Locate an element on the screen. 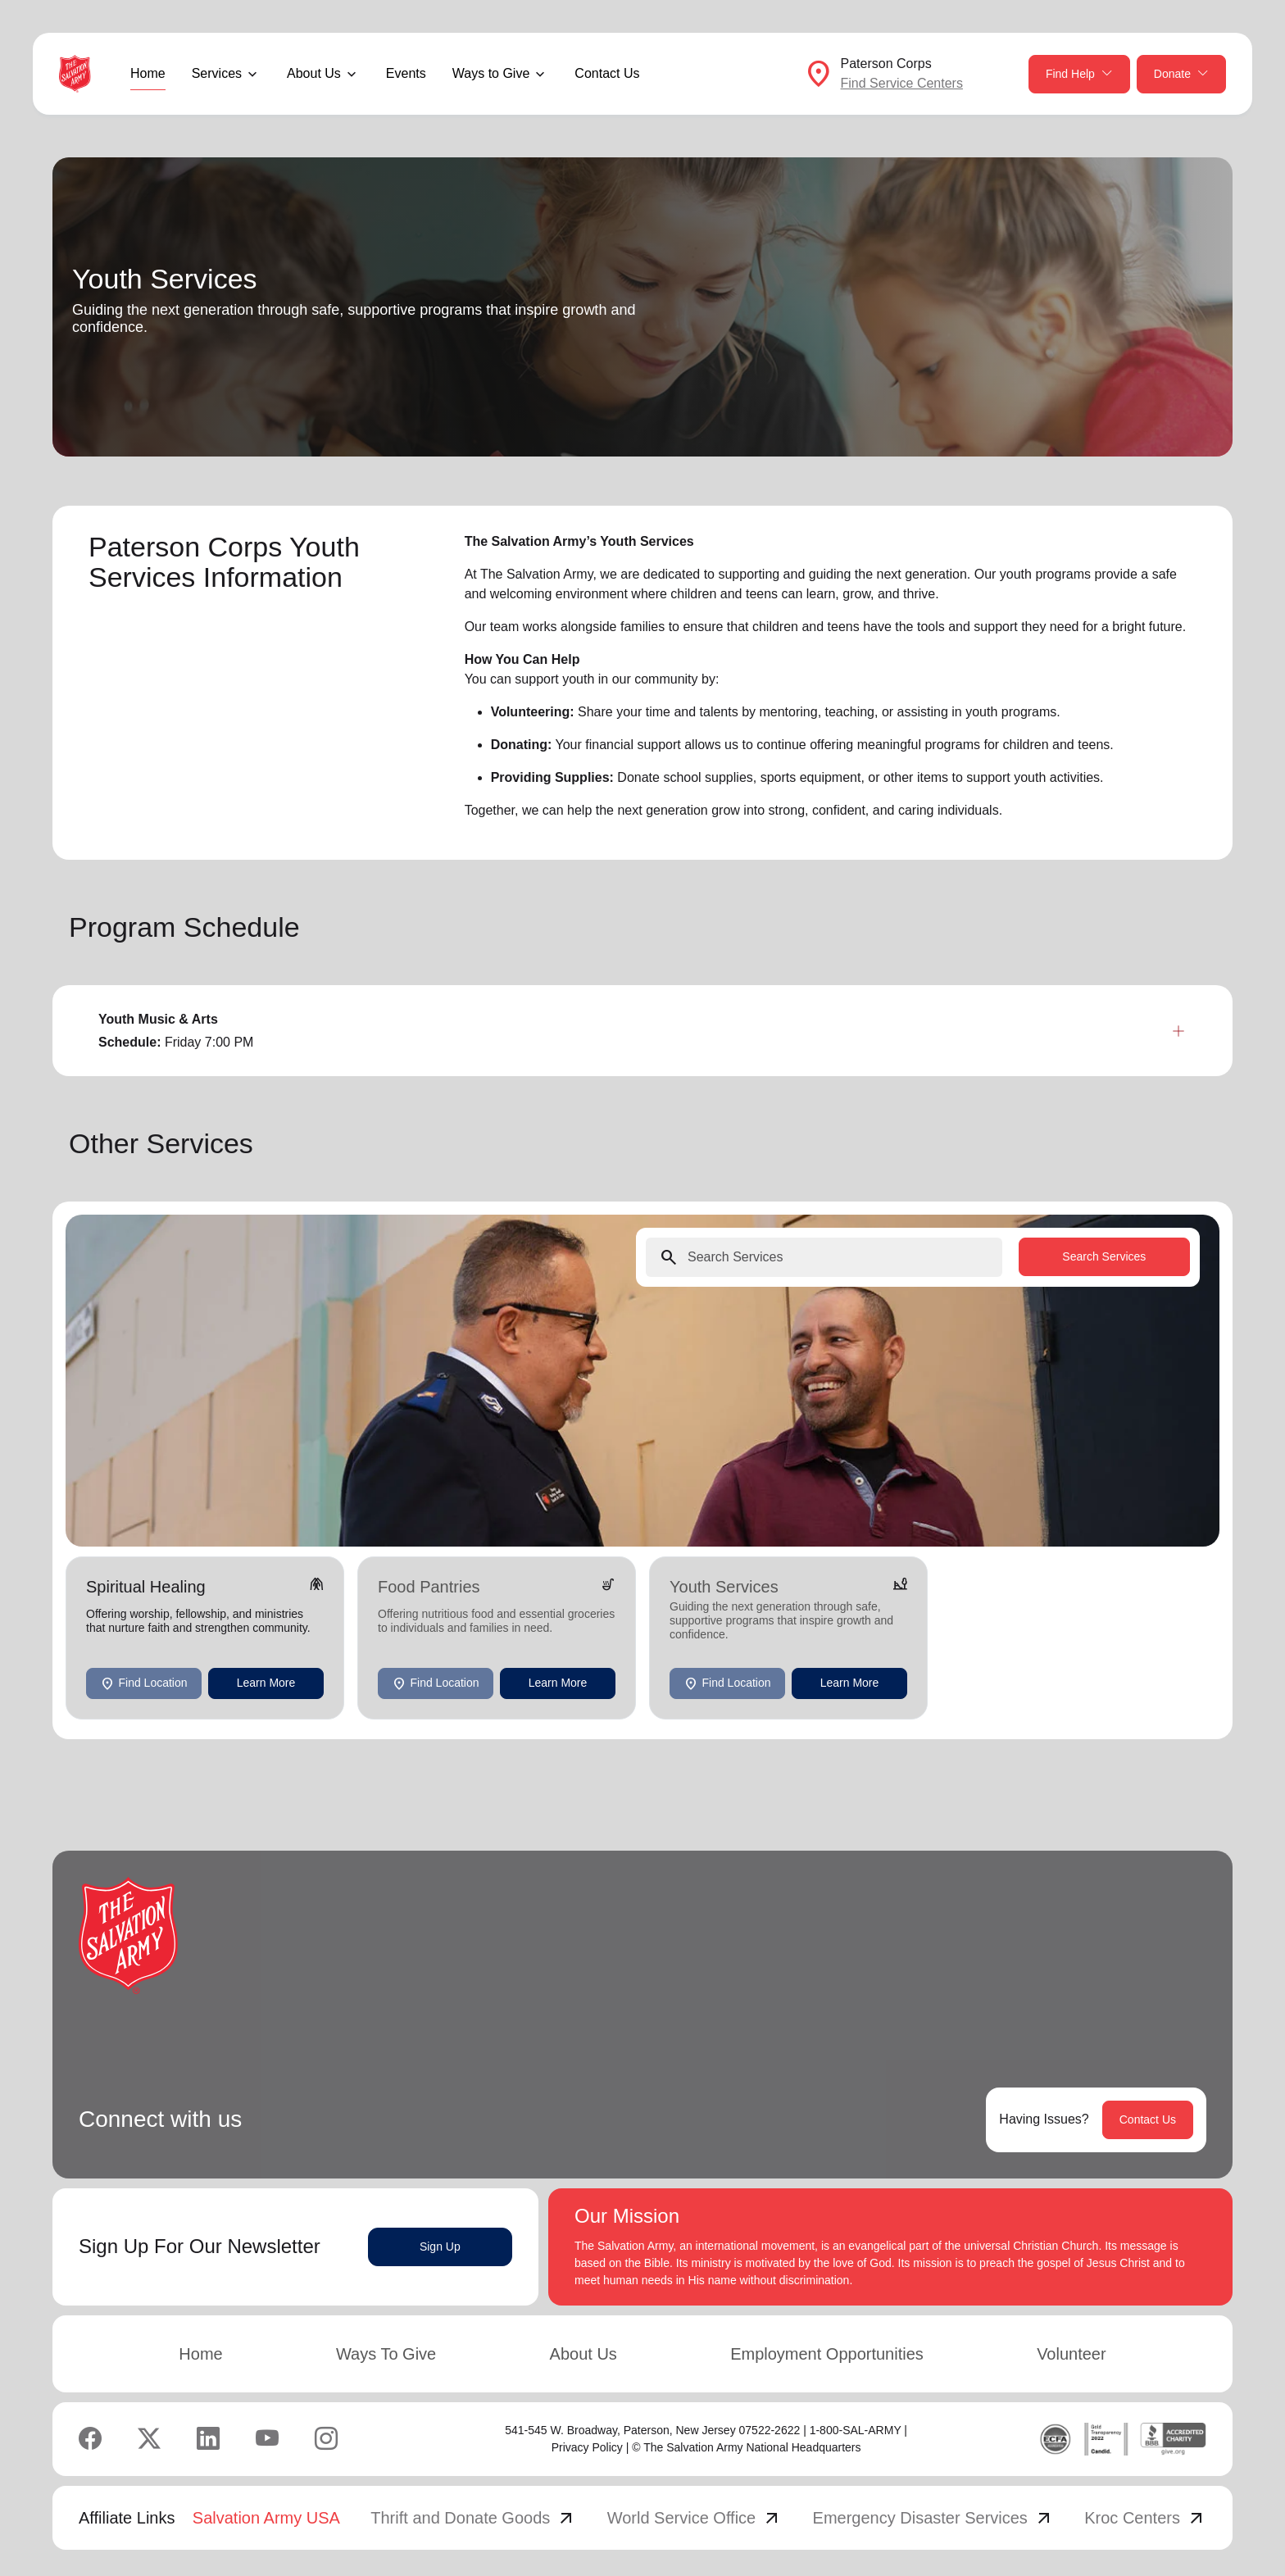 The width and height of the screenshot is (1285, 2576). Employment Opportunities is located at coordinates (827, 2354).